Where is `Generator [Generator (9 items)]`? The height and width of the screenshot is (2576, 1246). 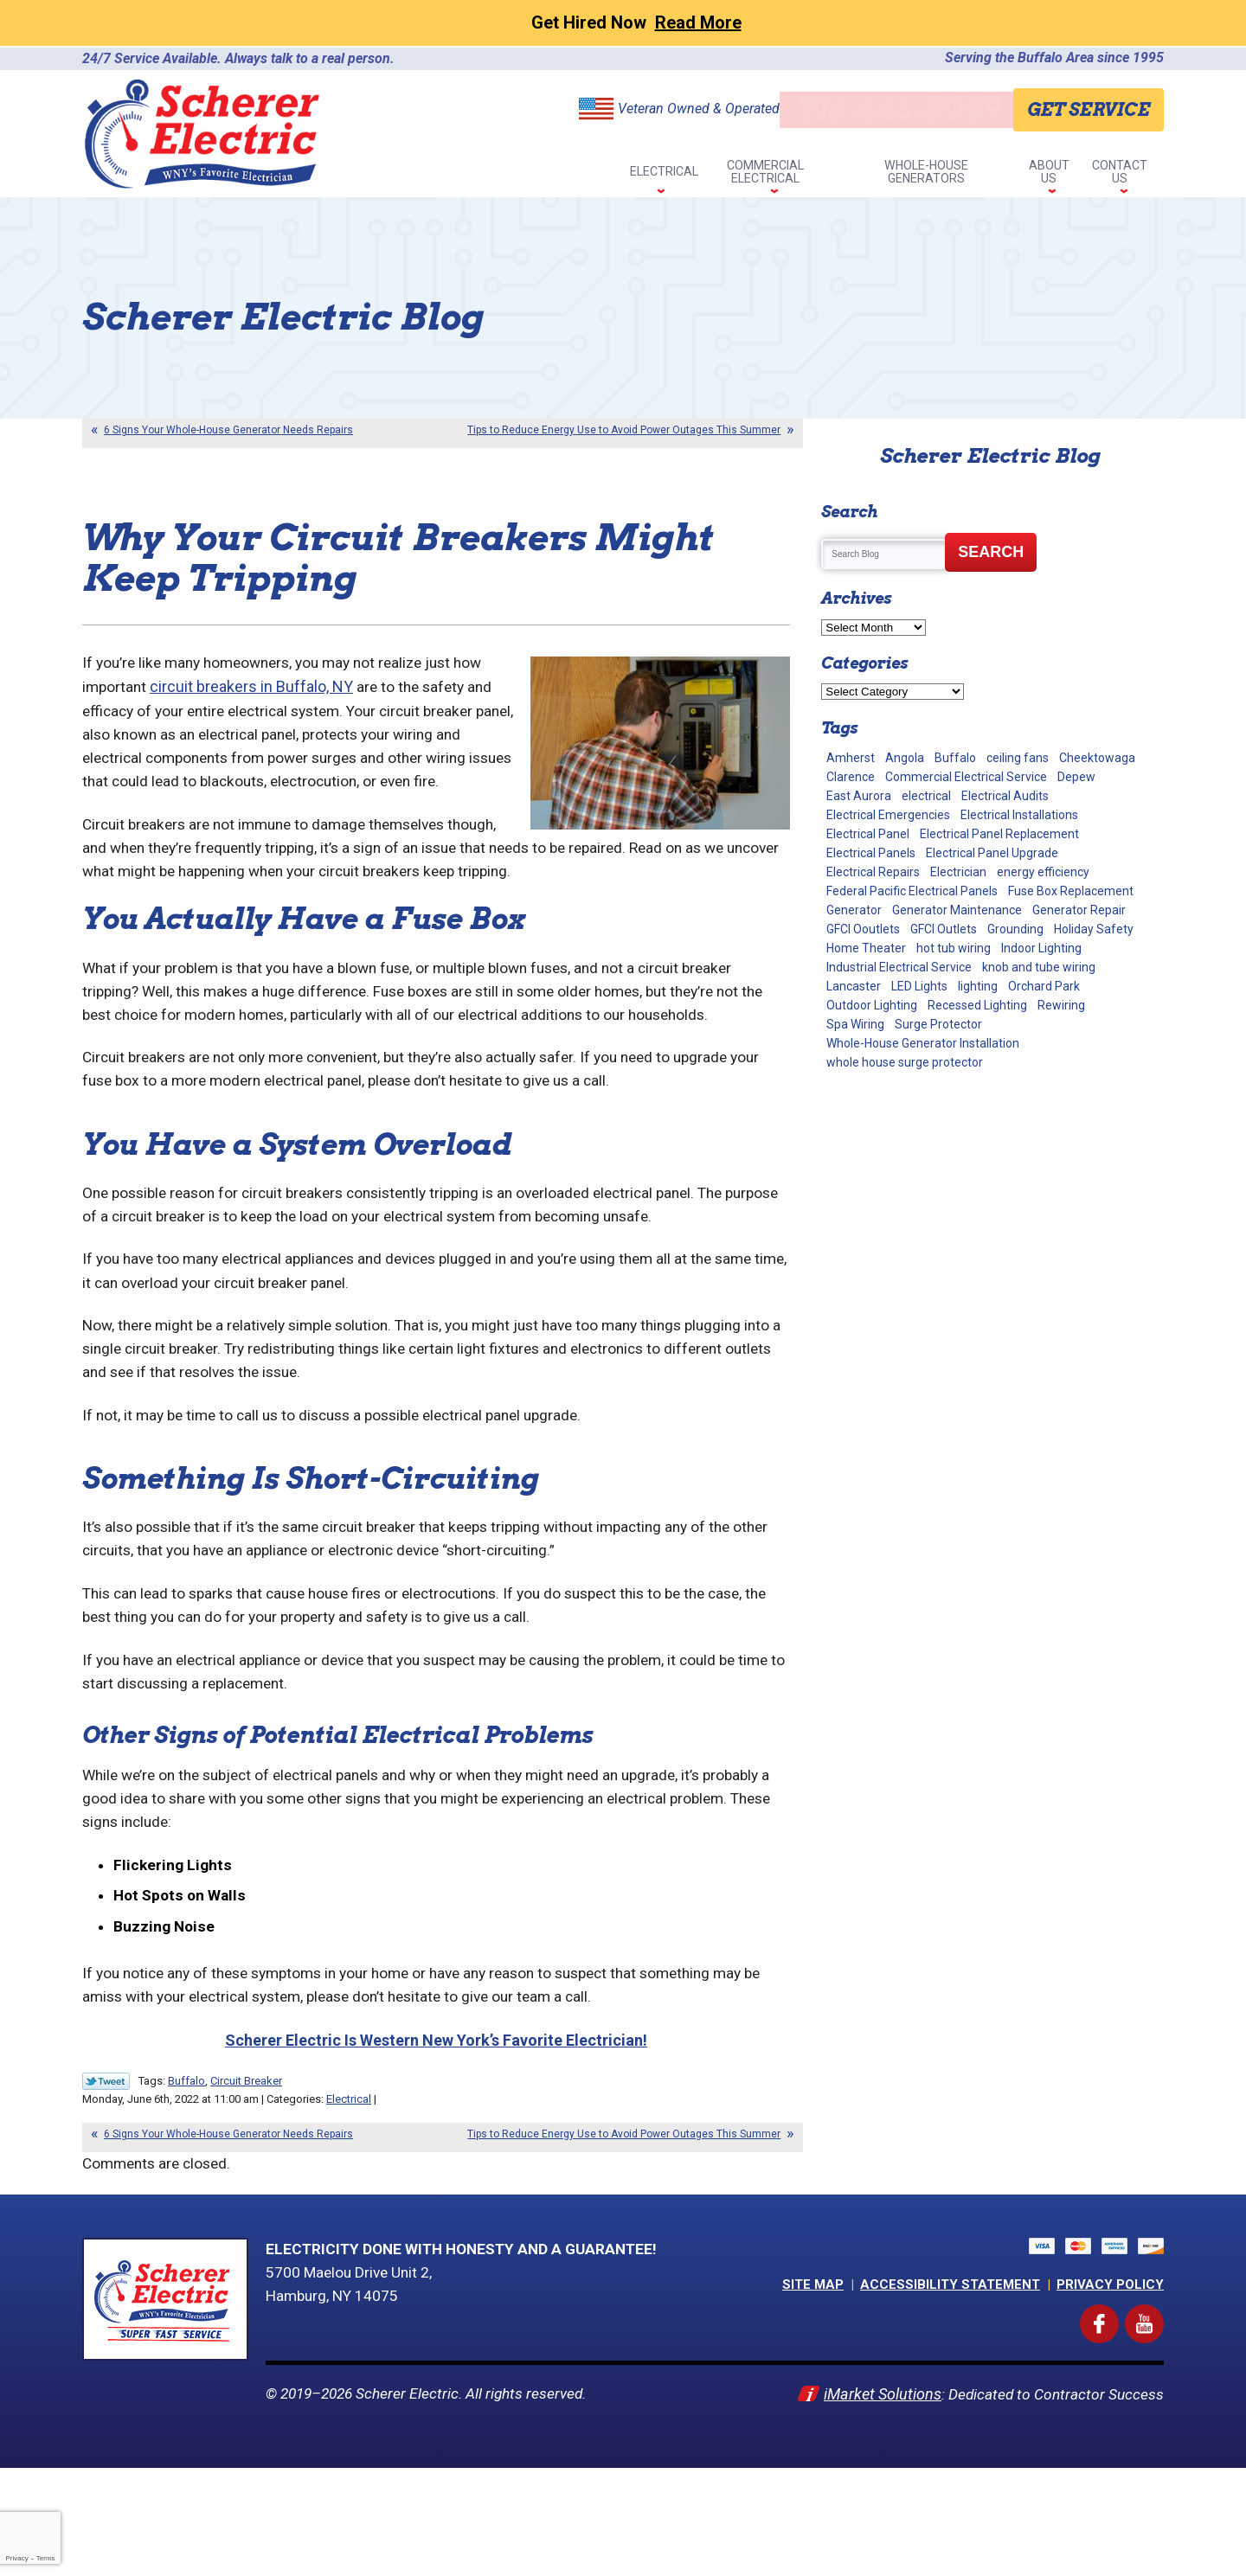 Generator [Generator (9 items)] is located at coordinates (854, 919).